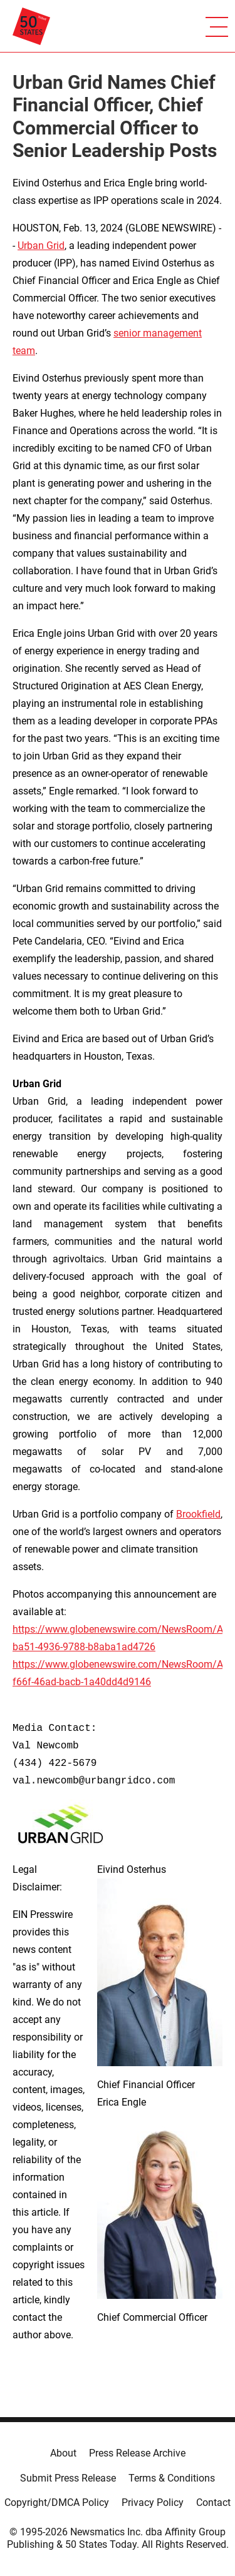 This screenshot has height=2576, width=235. I want to click on Contact, so click(213, 2502).